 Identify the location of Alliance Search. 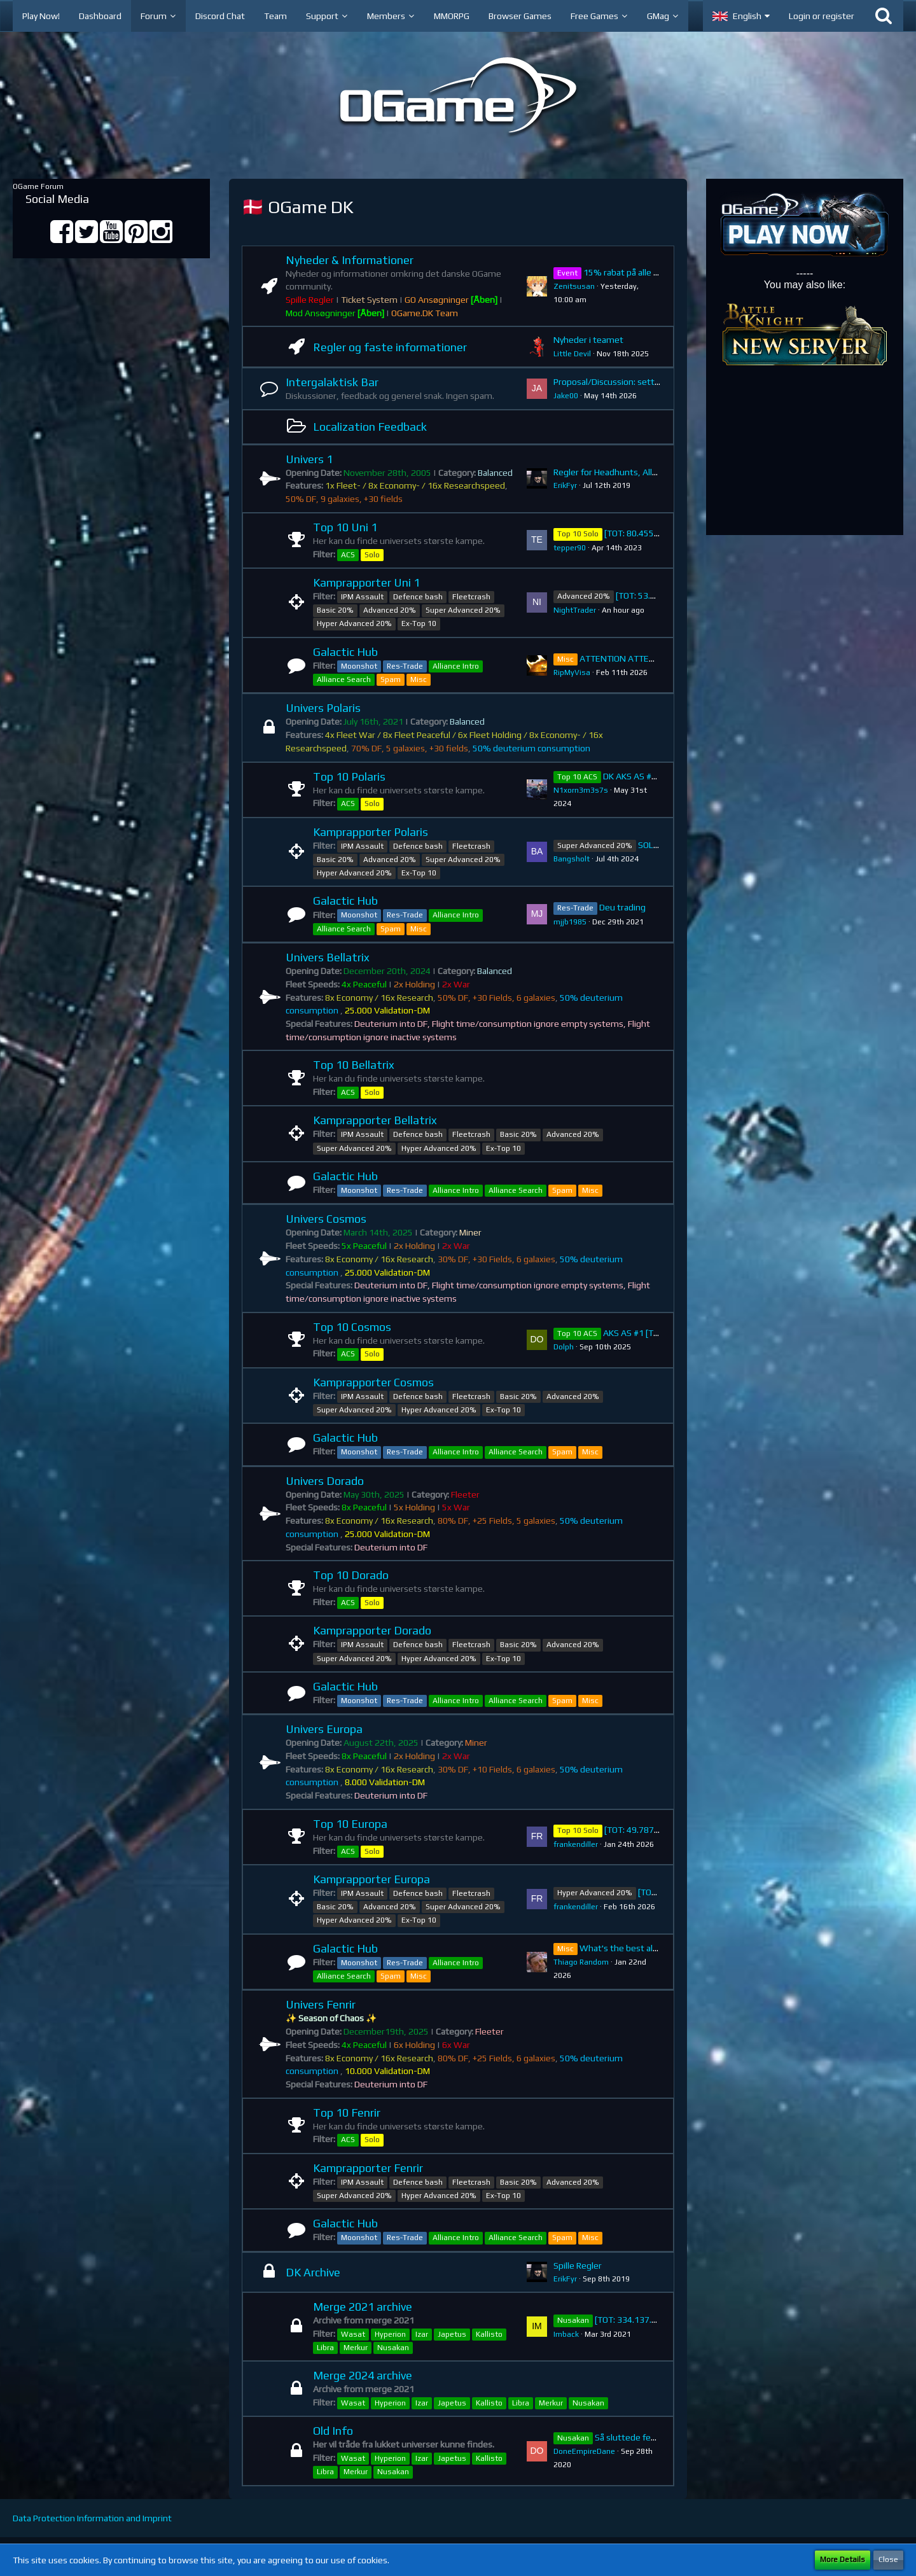
(344, 679).